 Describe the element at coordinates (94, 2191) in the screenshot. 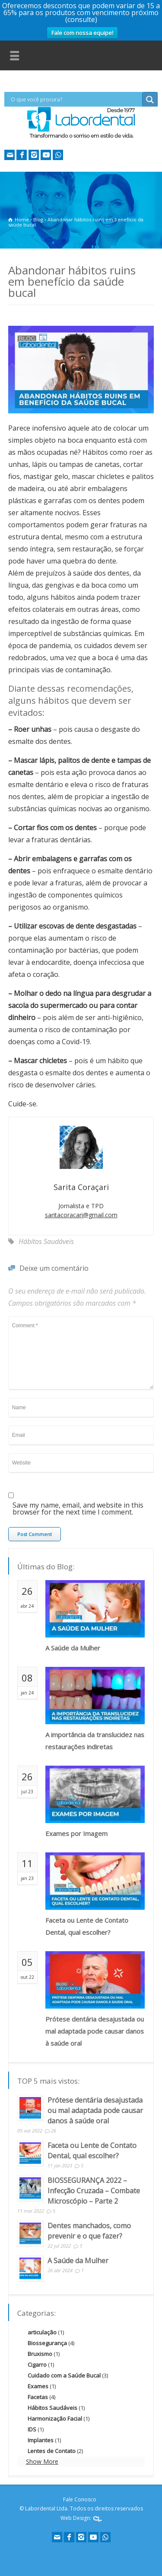

I see `BIOSSEGURANÇA 2022 – Infecção Cruzada – Combate Microscópio – Parte 2` at that location.